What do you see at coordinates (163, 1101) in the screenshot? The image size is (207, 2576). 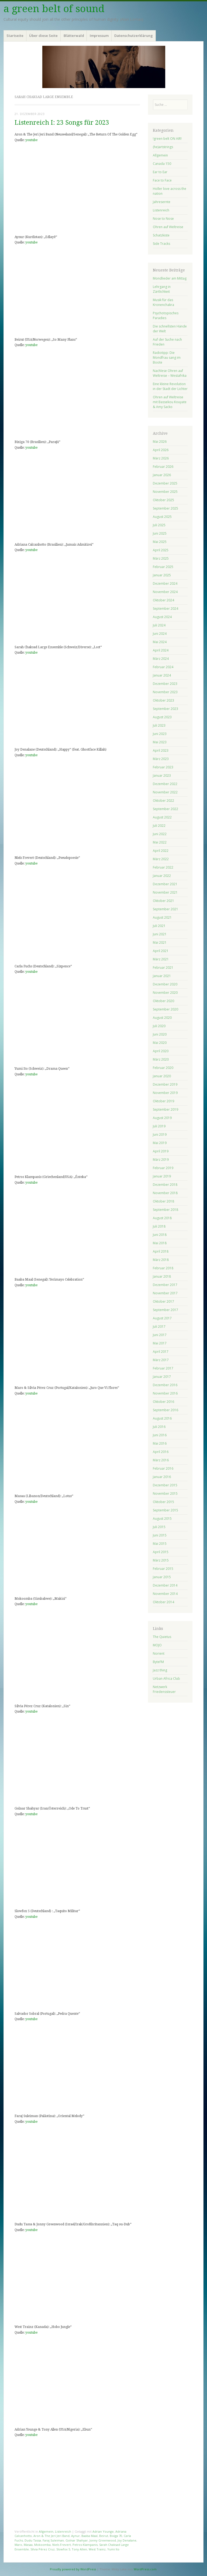 I see `Oktober 2019` at bounding box center [163, 1101].